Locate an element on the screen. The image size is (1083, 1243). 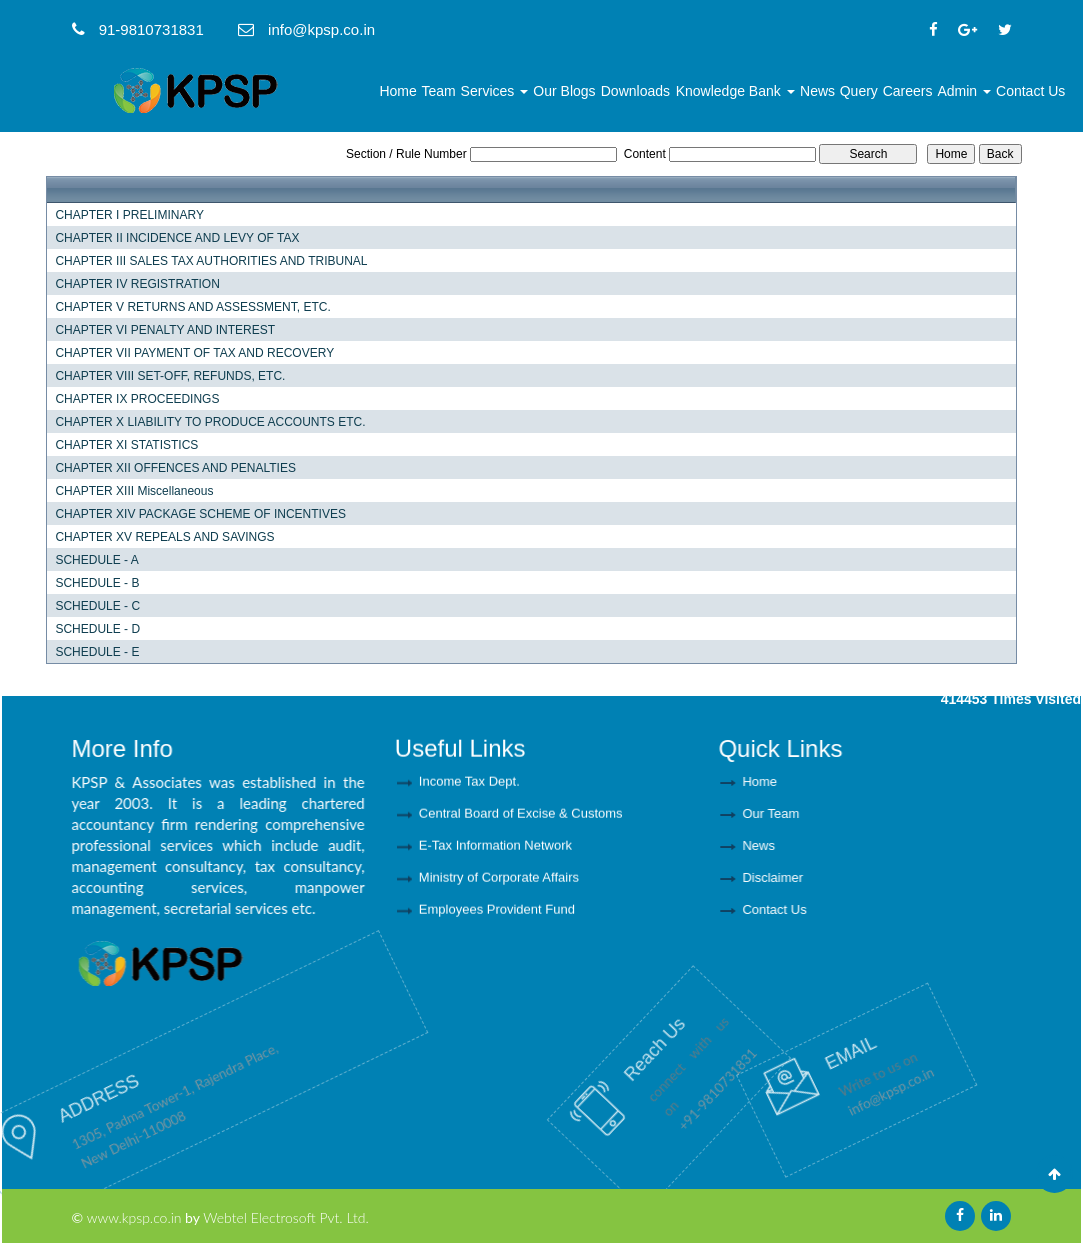
CHAPTER III SALES TAX AUTHORITIES AND TRIBUNAL is located at coordinates (211, 261).